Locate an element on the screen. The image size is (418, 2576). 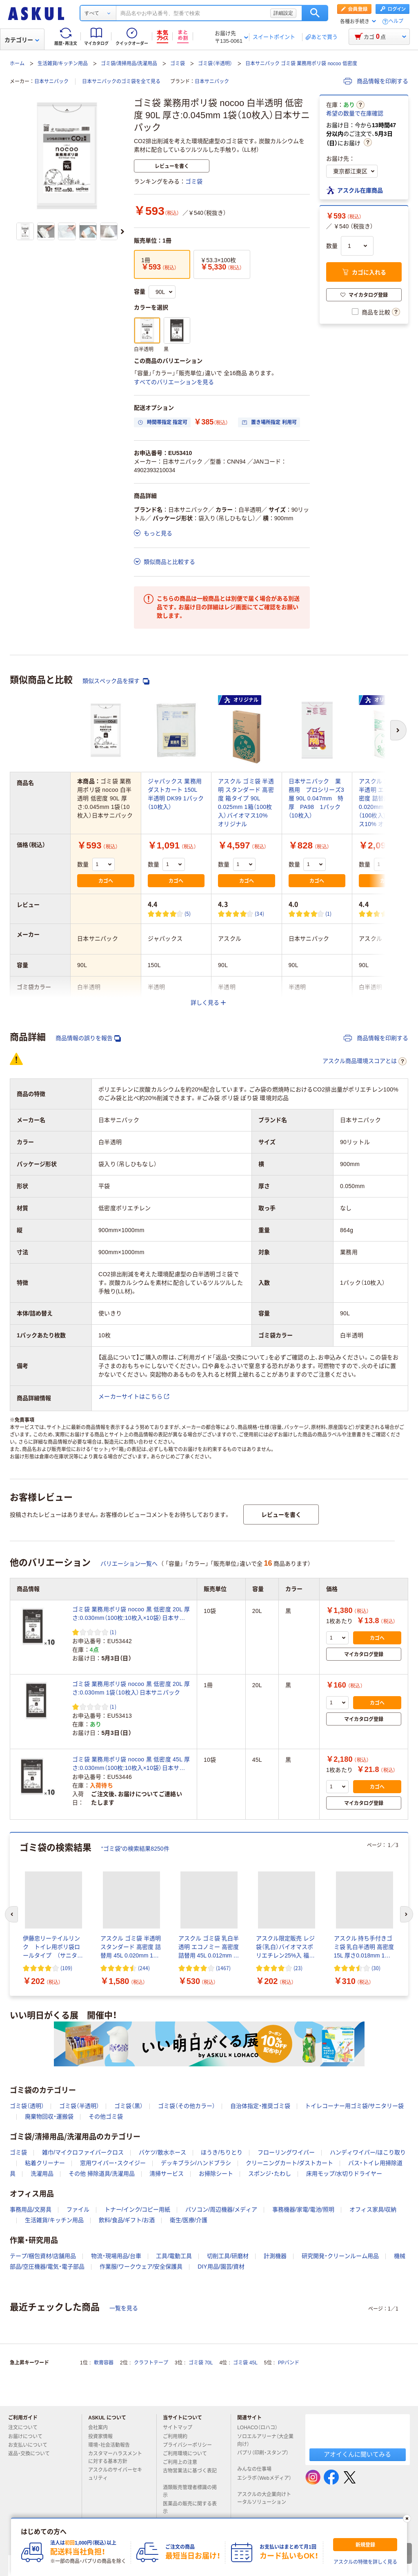
飲料/食品/ギフト/お酒 is located at coordinates (127, 2220).